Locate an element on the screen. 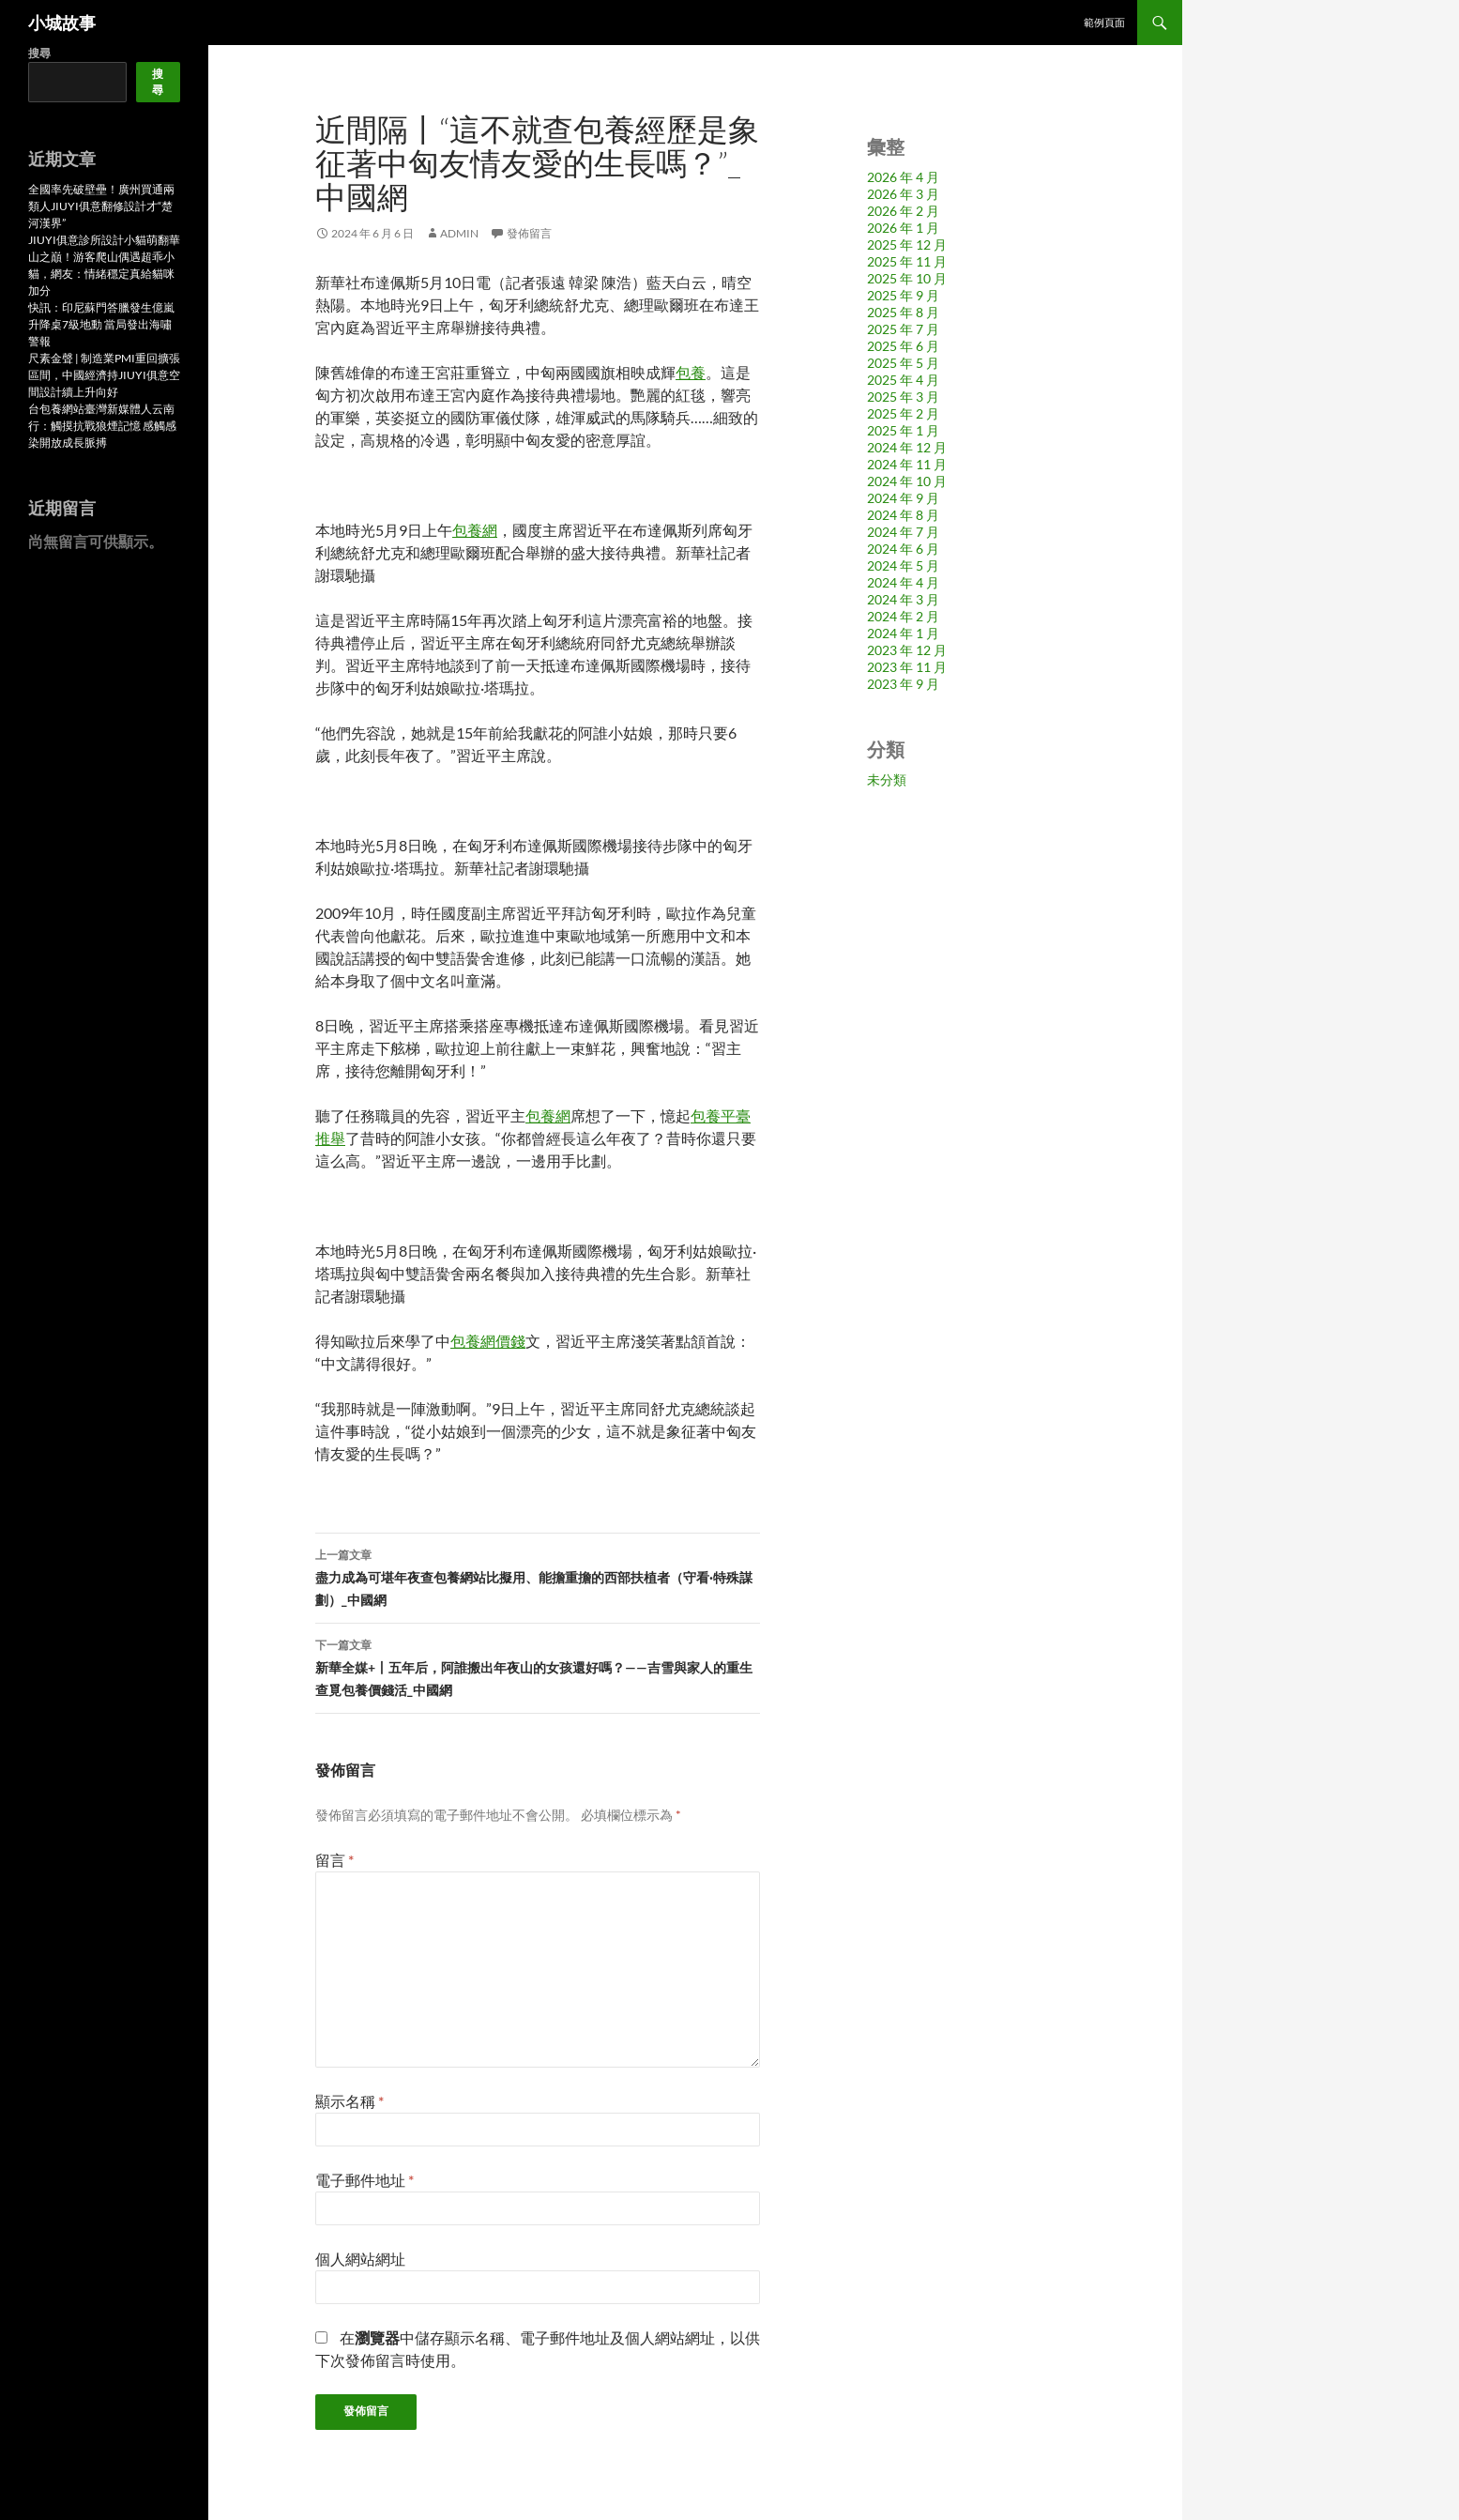 The image size is (1459, 2520). 2025 年 4 月 is located at coordinates (903, 380).